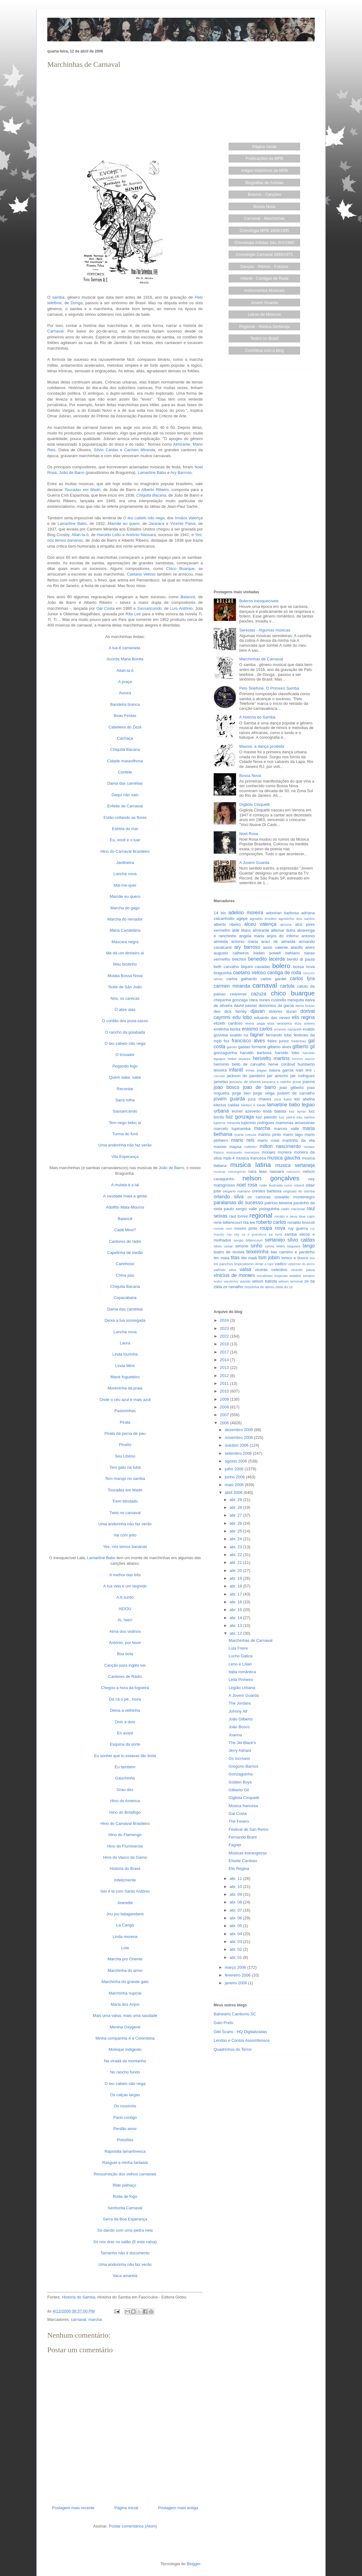 The height and width of the screenshot is (2576, 362). Describe the element at coordinates (305, 1099) in the screenshot. I see `kid abelha` at that location.